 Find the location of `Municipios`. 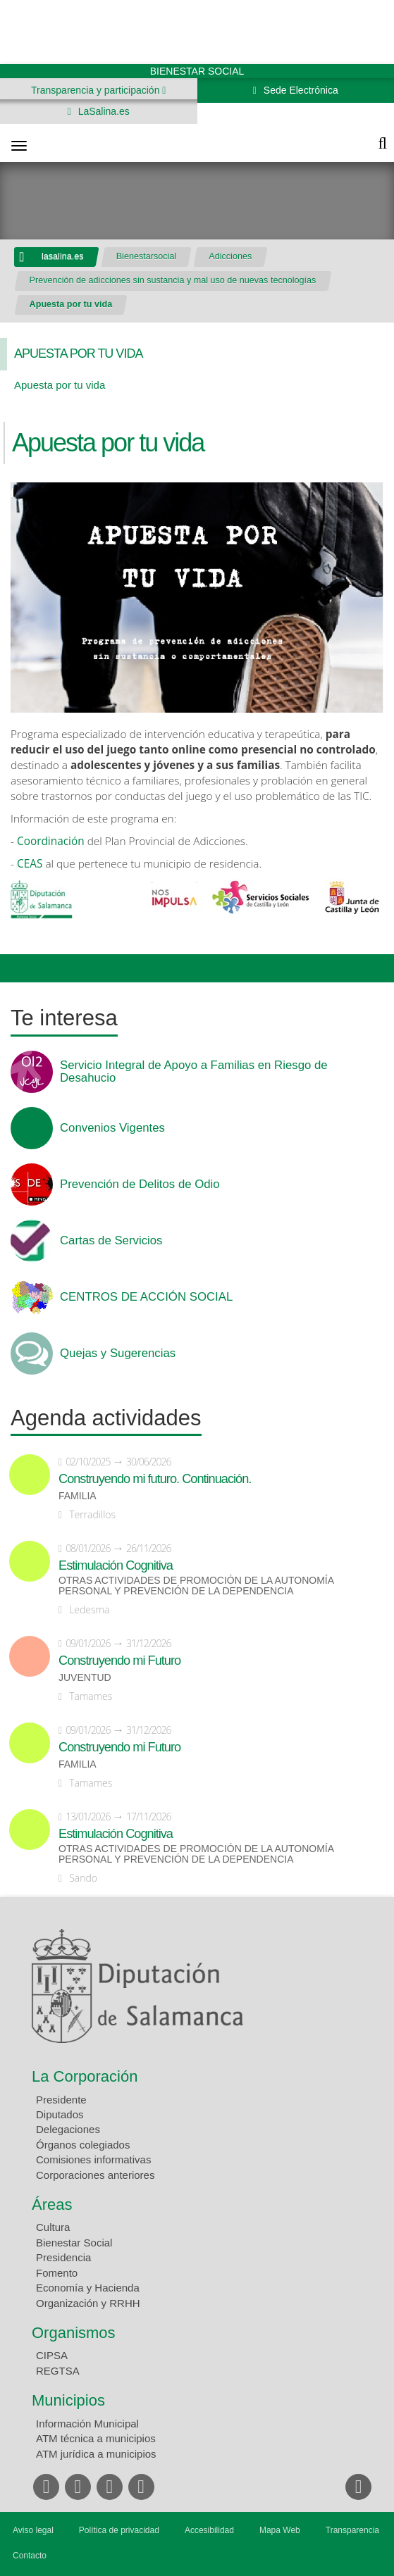

Municipios is located at coordinates (68, 2400).